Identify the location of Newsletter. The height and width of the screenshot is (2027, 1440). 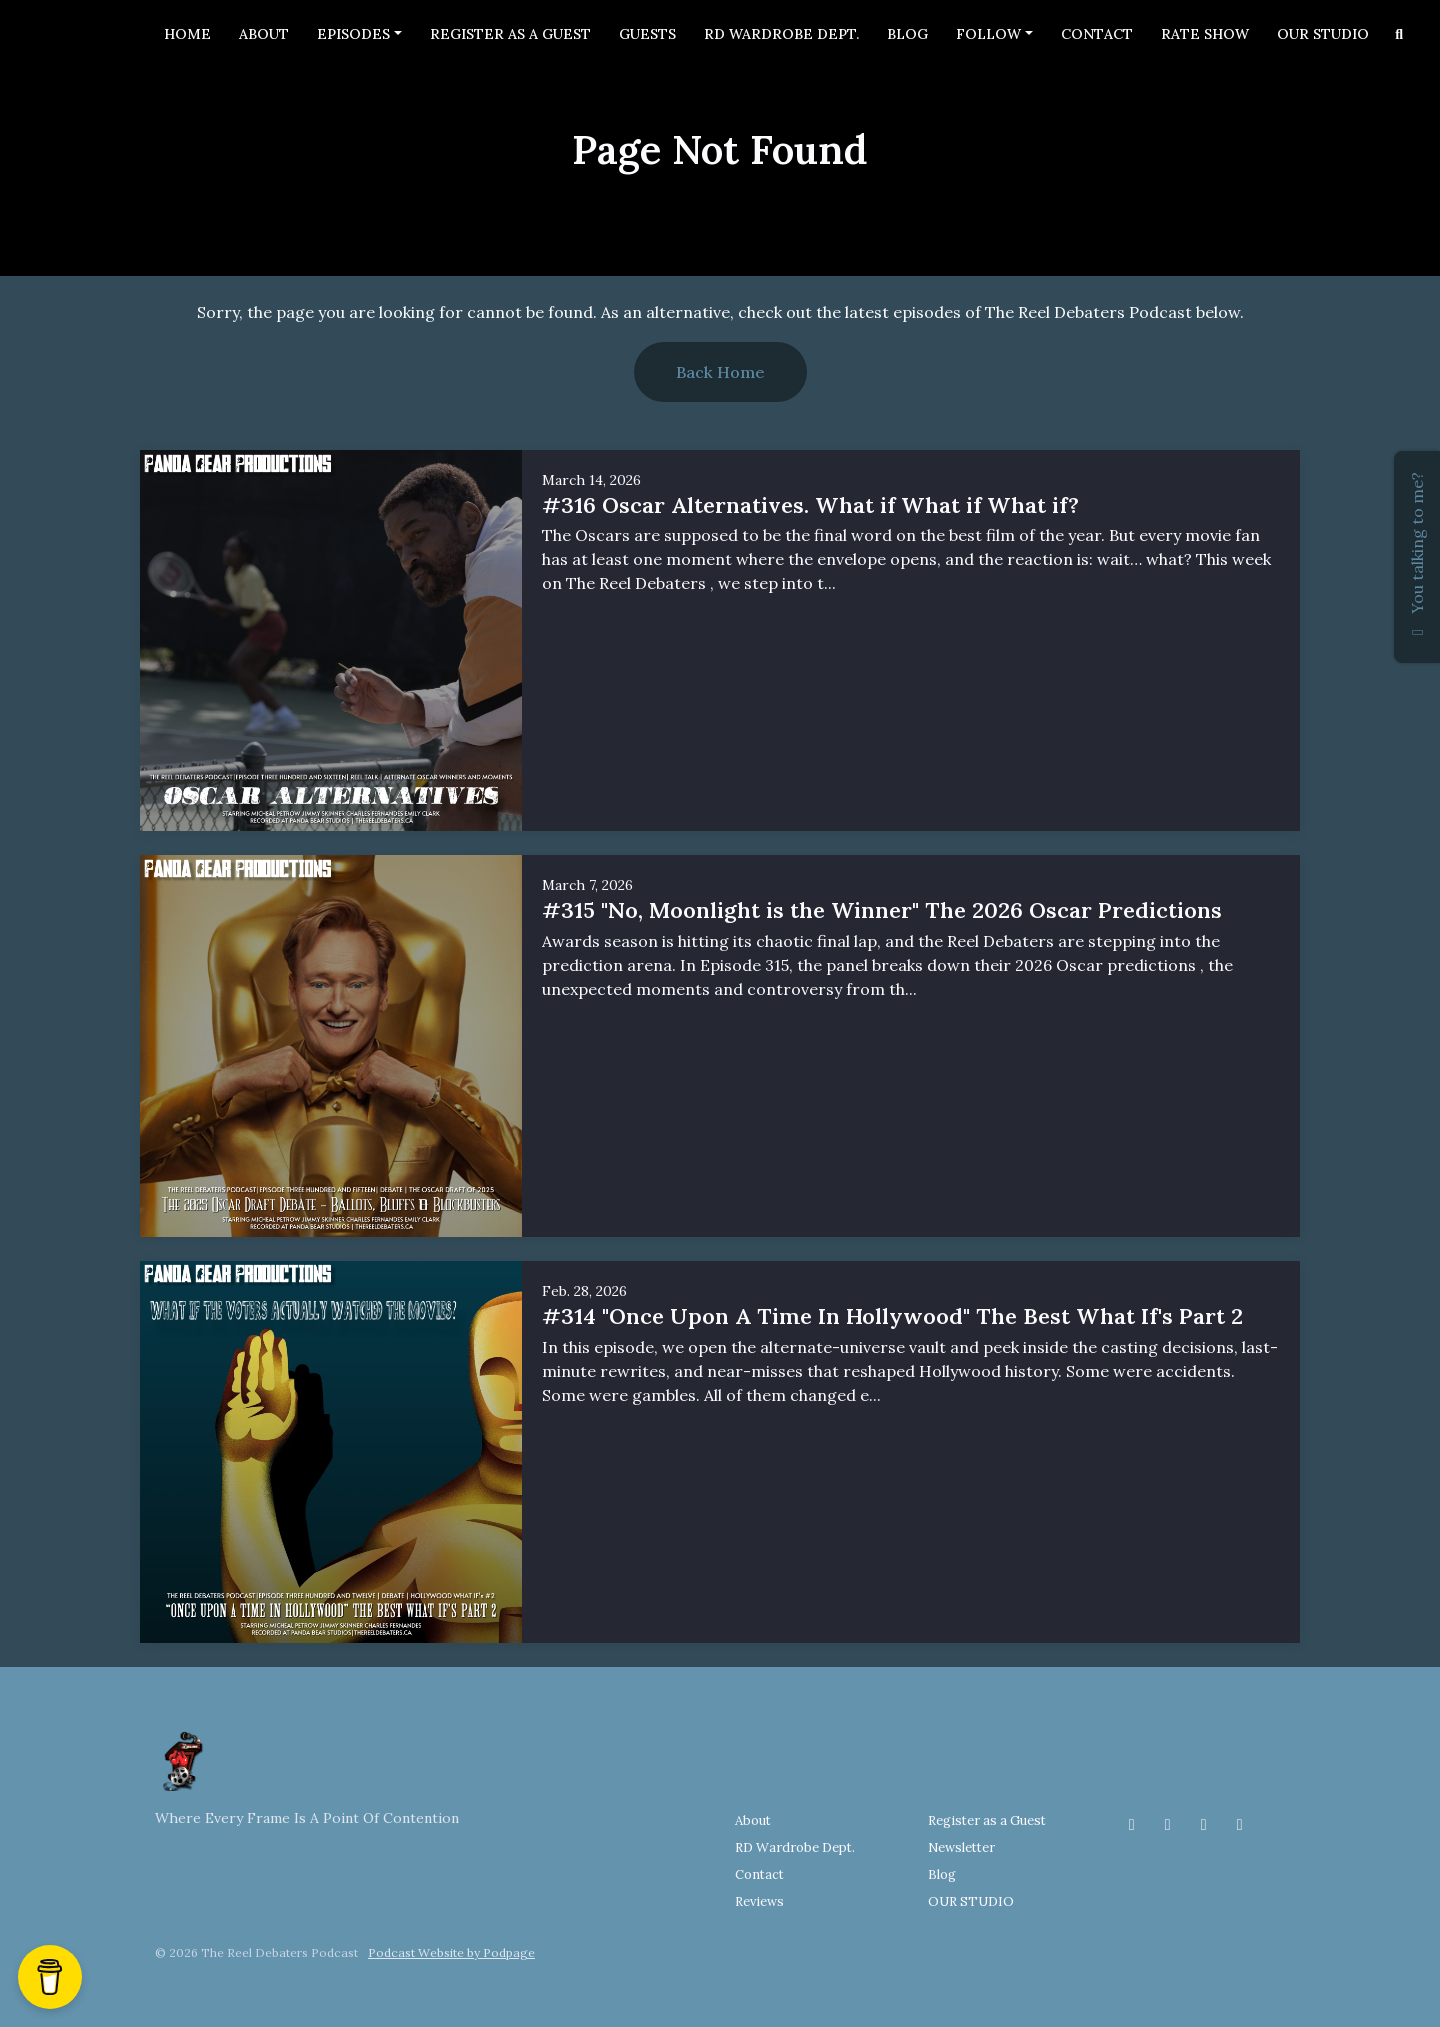
(961, 1847).